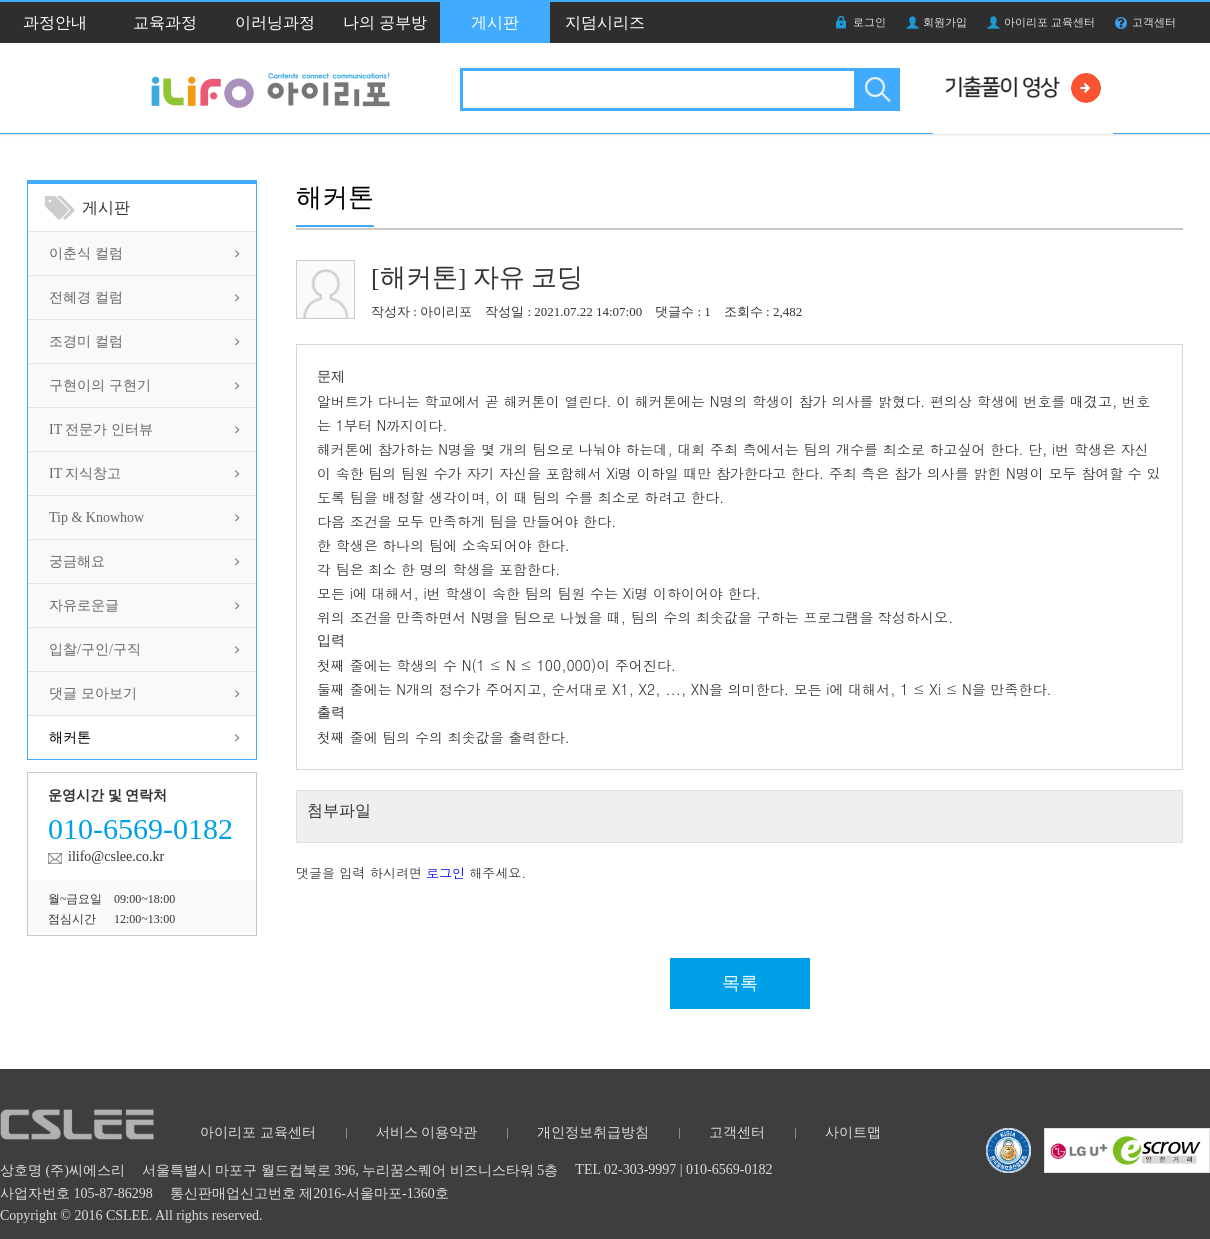 This screenshot has width=1210, height=1239. I want to click on 해커톤, so click(70, 737).